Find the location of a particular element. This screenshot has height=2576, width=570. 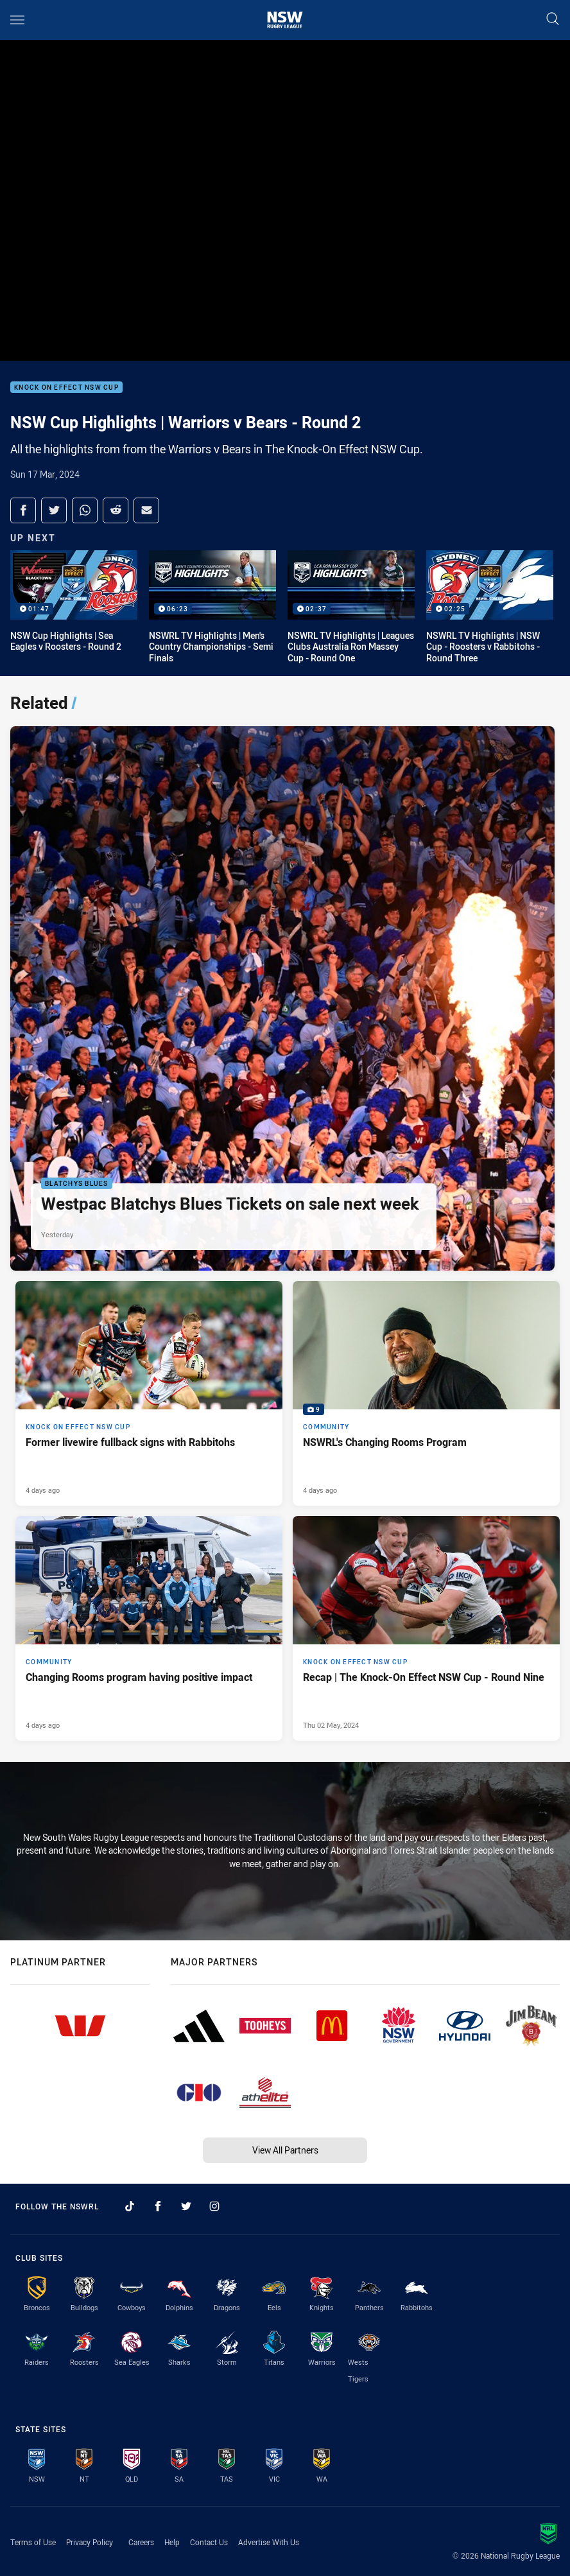

Privacy Policy is located at coordinates (89, 2542).